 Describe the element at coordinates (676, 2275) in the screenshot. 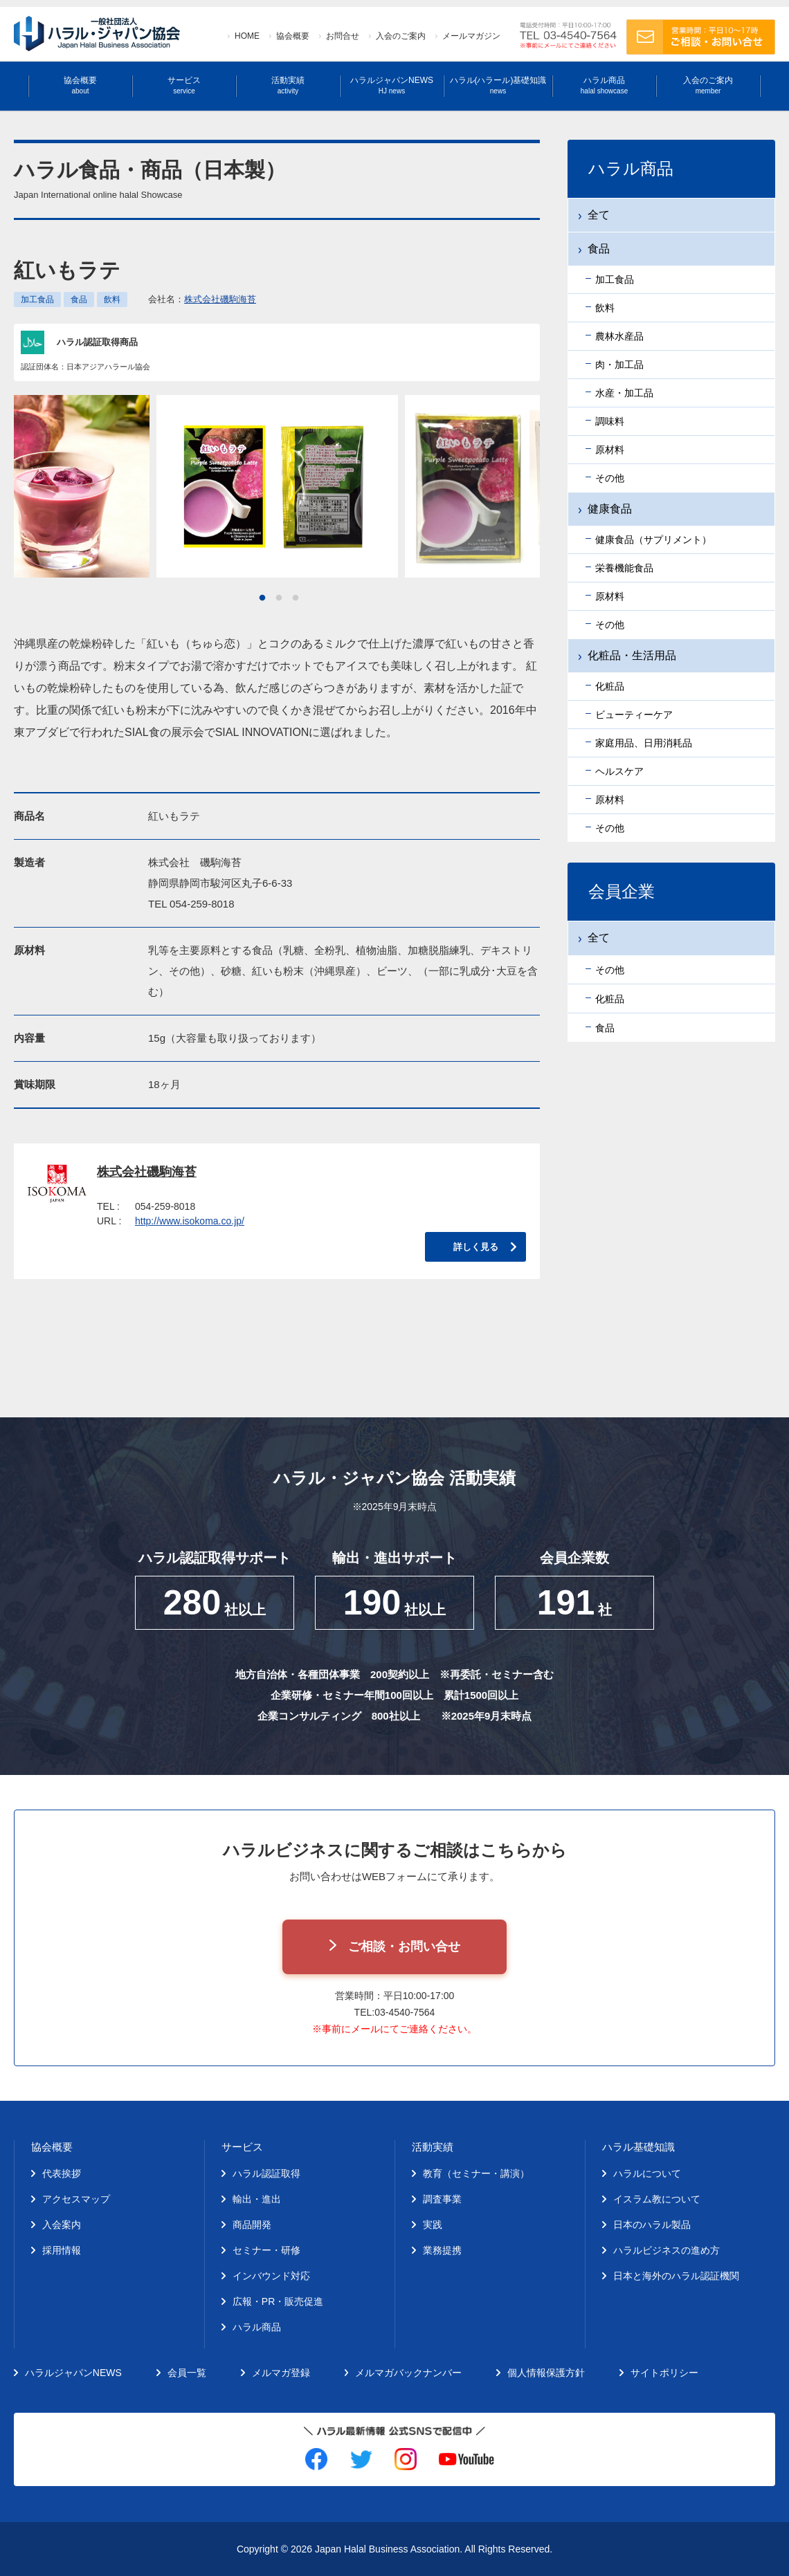

I see `日本と海外のハラル認証機関` at that location.